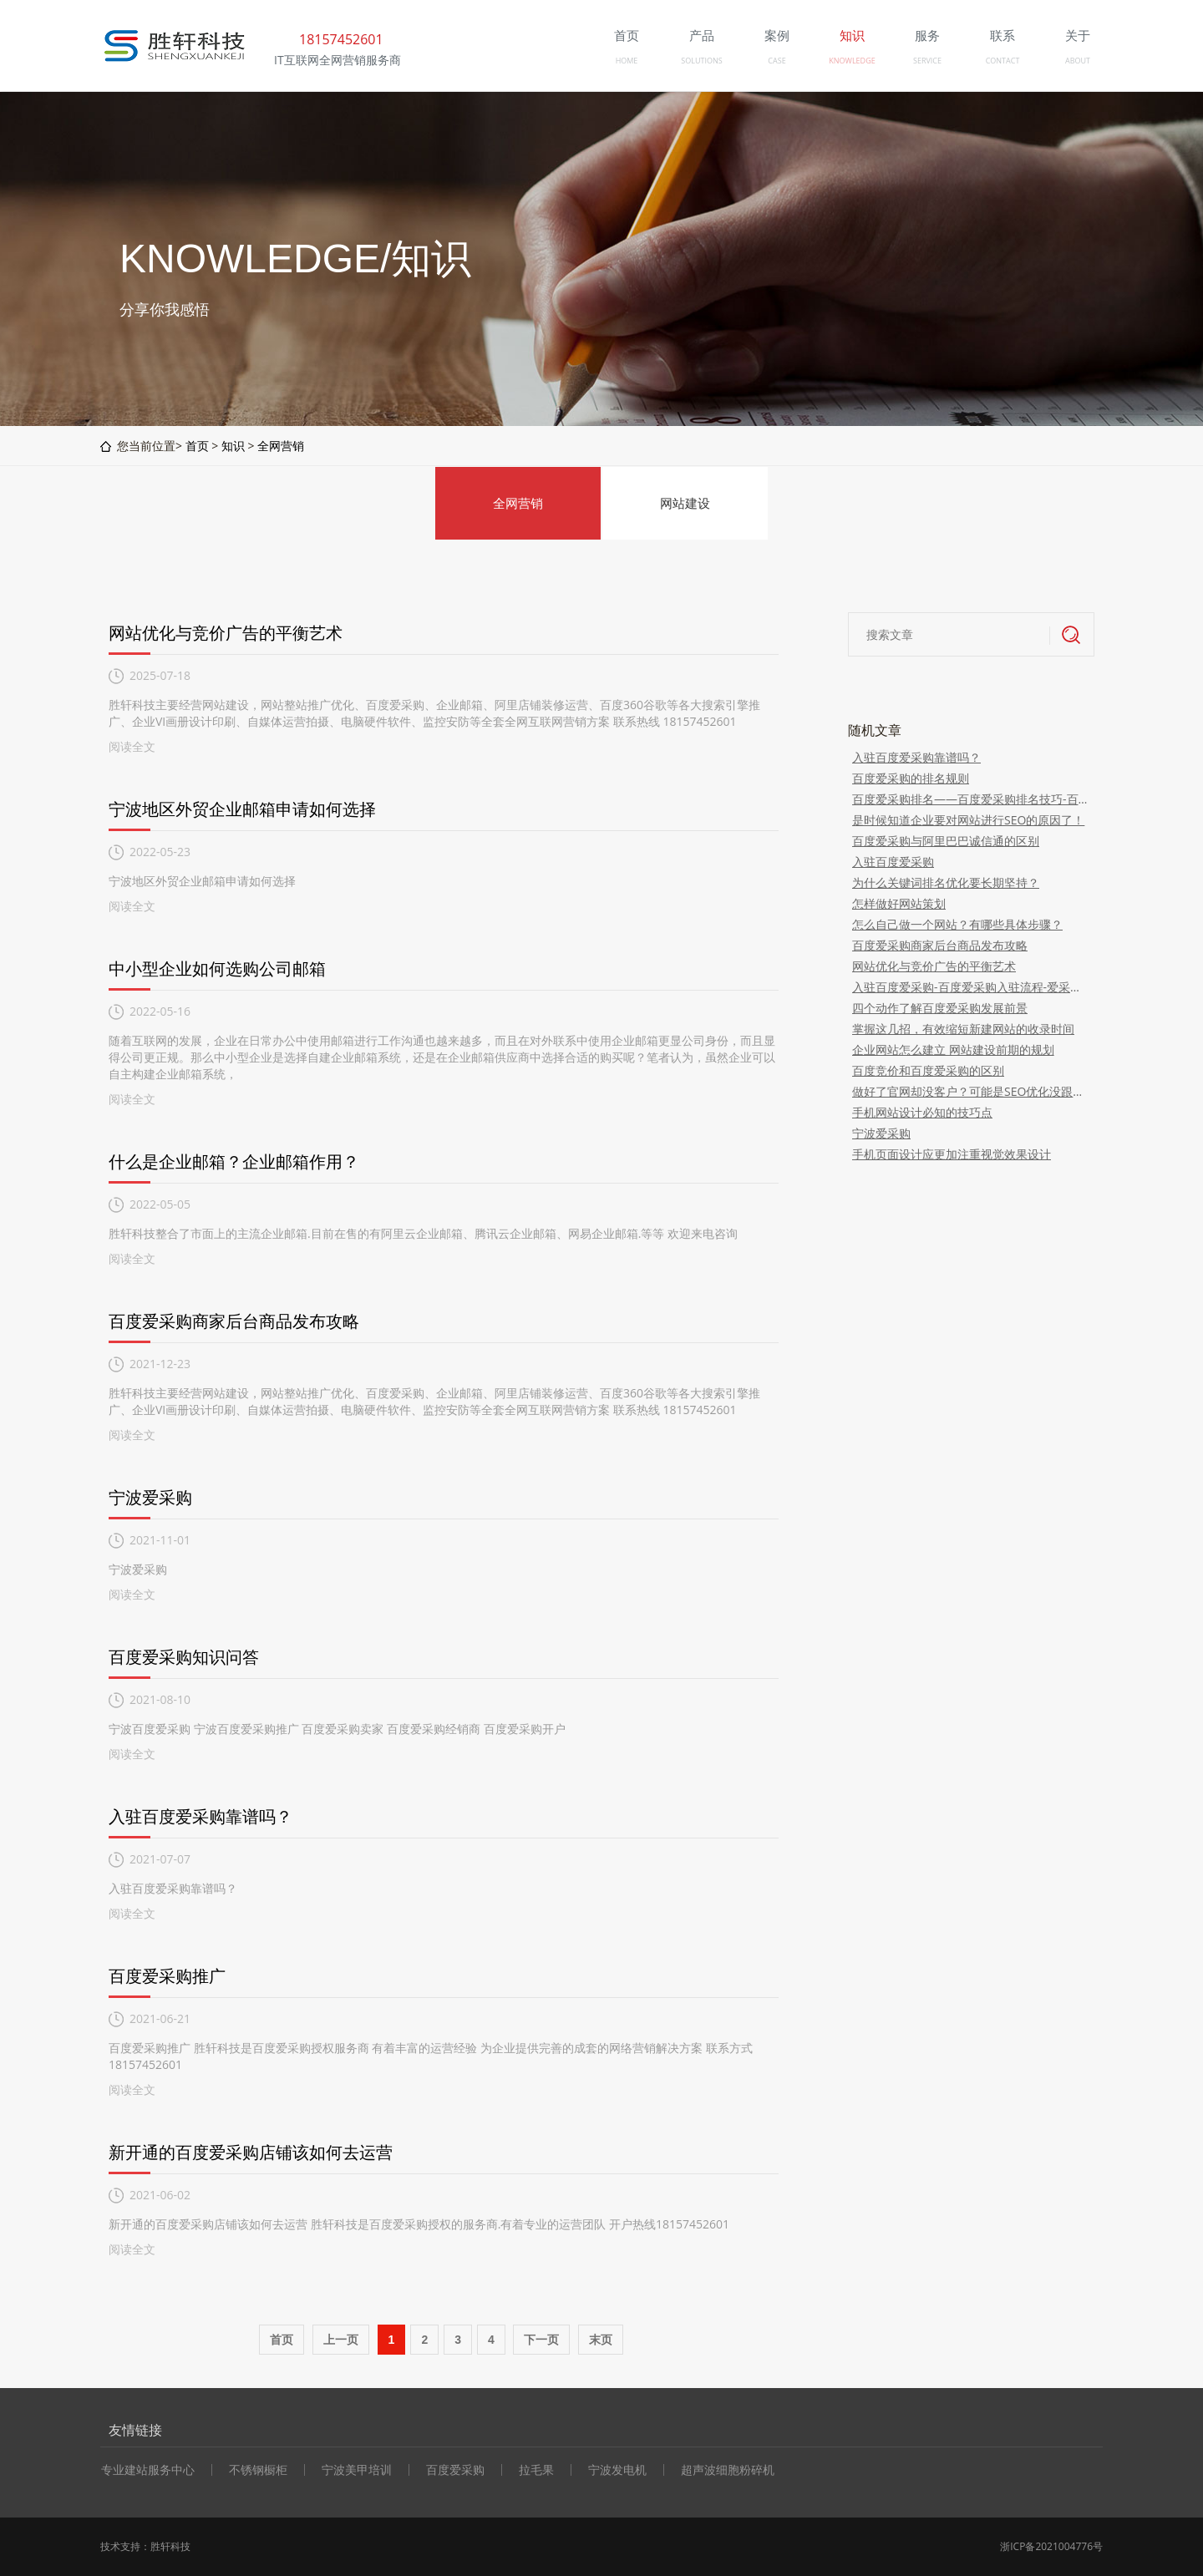 Image resolution: width=1203 pixels, height=2576 pixels. Describe the element at coordinates (945, 882) in the screenshot. I see `为什么关键词排名优化要长期坚持？` at that location.